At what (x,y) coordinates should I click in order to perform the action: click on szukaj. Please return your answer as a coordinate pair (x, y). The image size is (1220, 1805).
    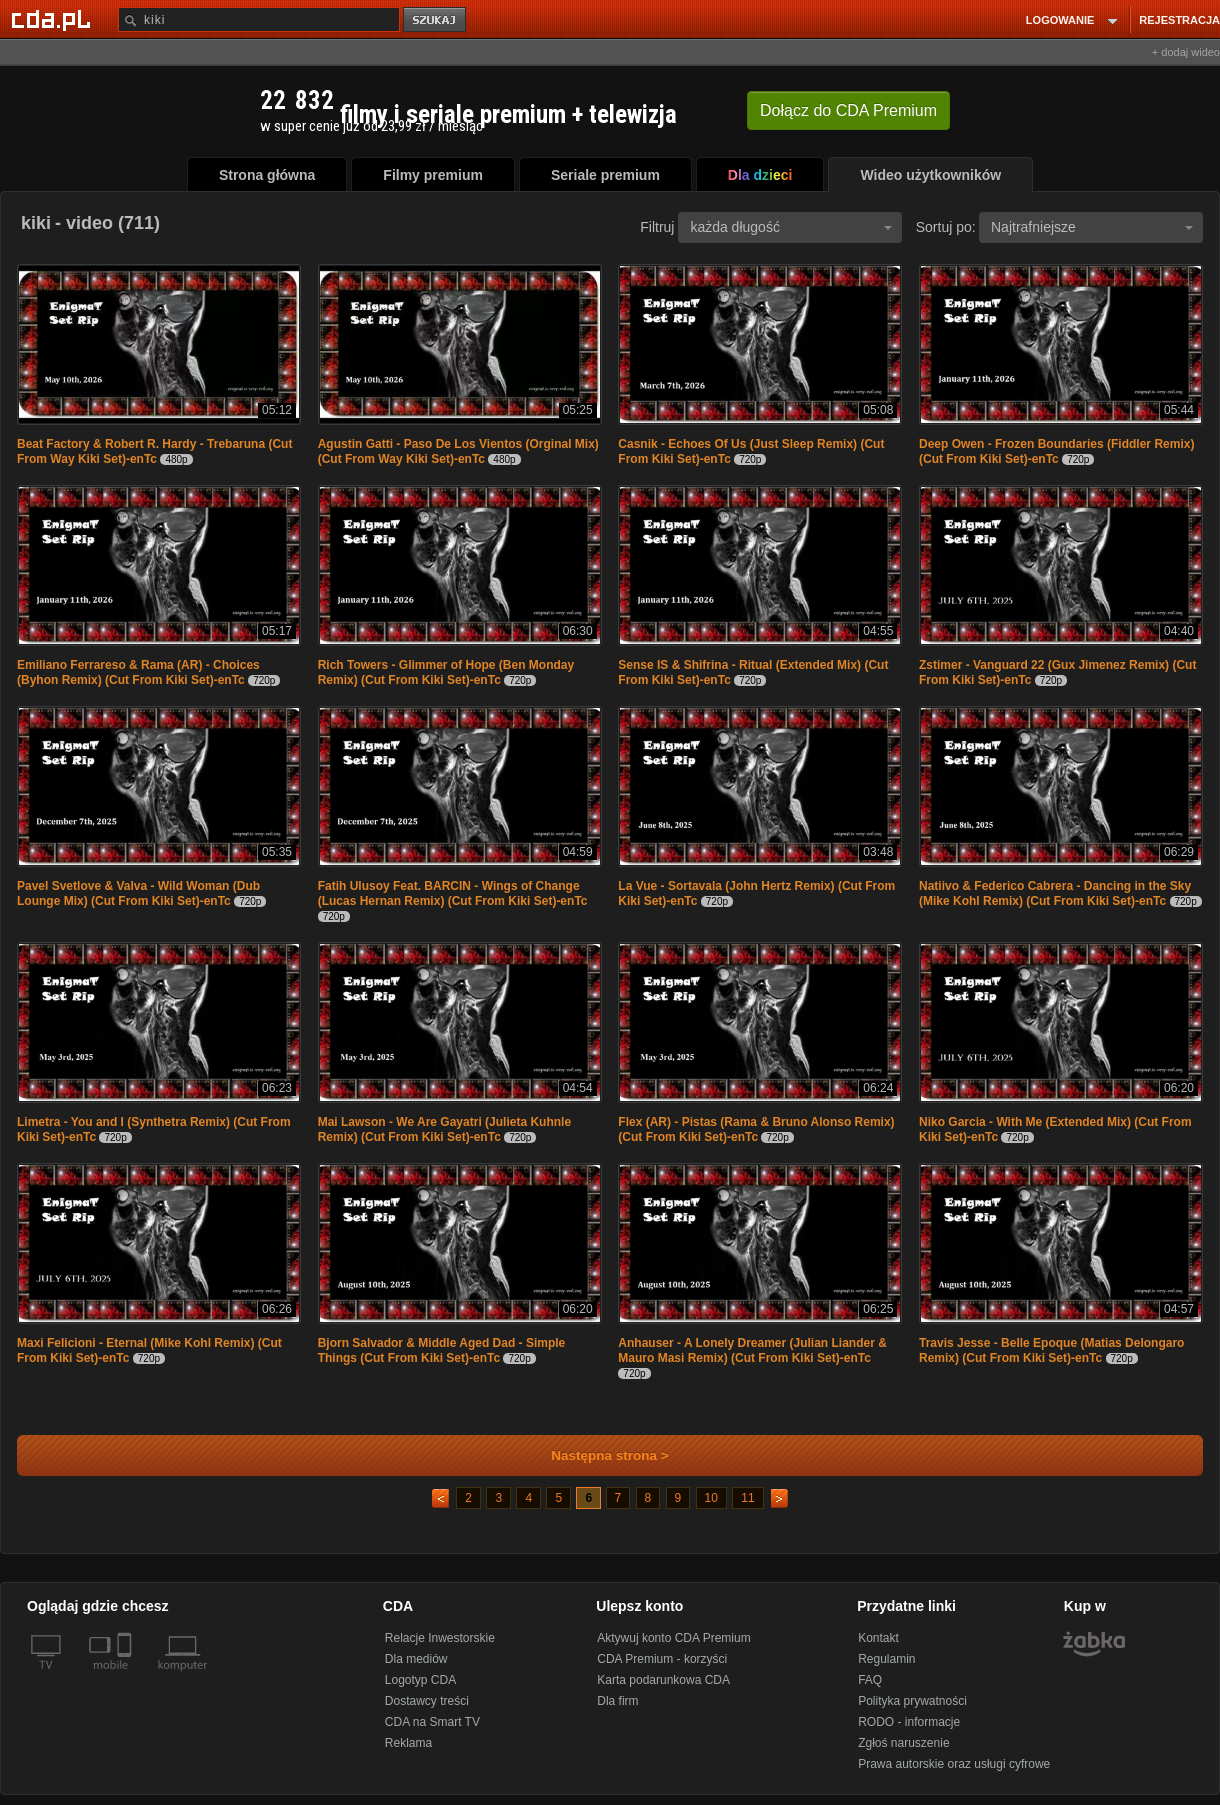
    Looking at the image, I should click on (436, 20).